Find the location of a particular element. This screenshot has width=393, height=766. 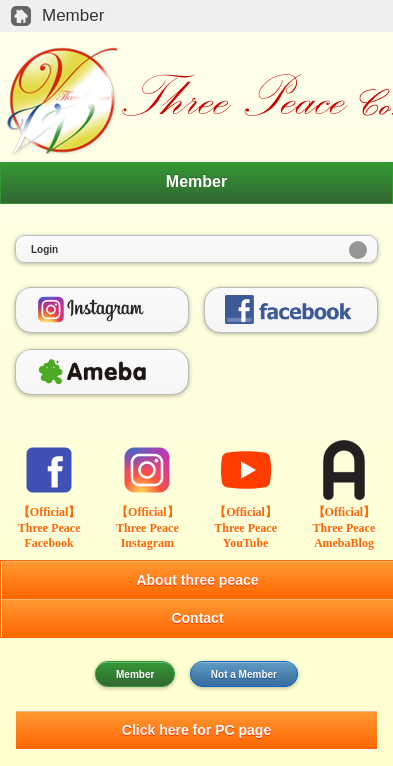

Login is located at coordinates (44, 249).